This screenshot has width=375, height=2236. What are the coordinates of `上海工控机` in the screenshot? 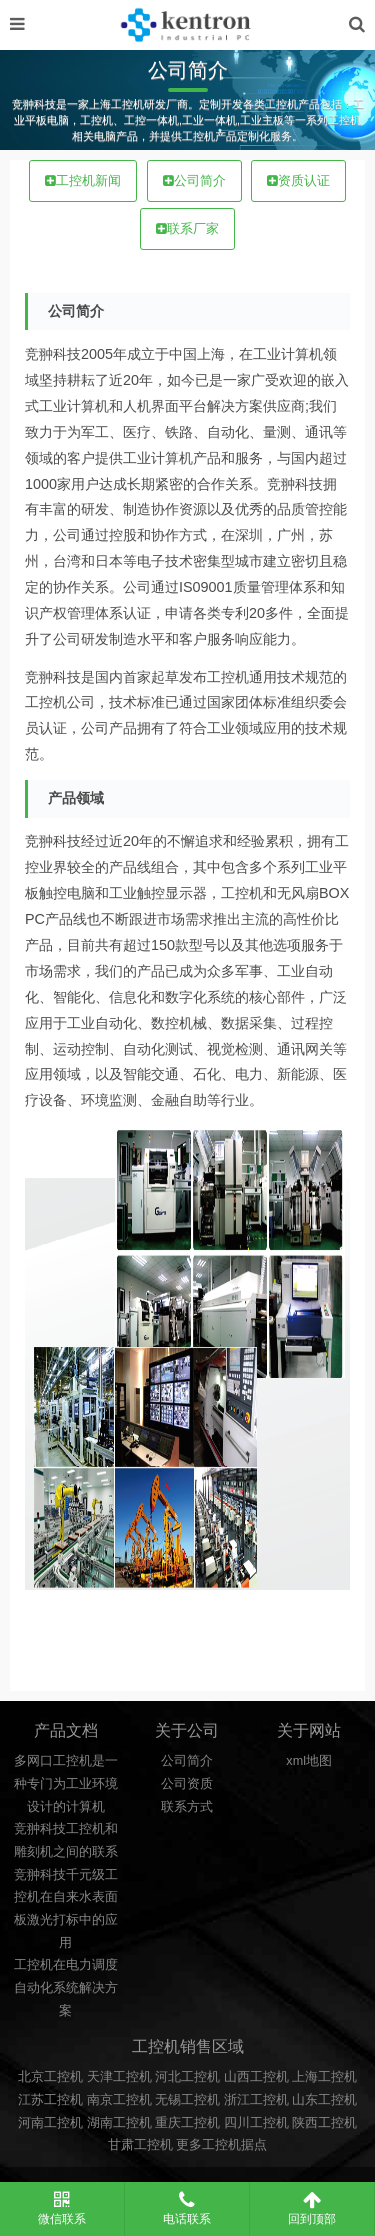 It's located at (324, 2077).